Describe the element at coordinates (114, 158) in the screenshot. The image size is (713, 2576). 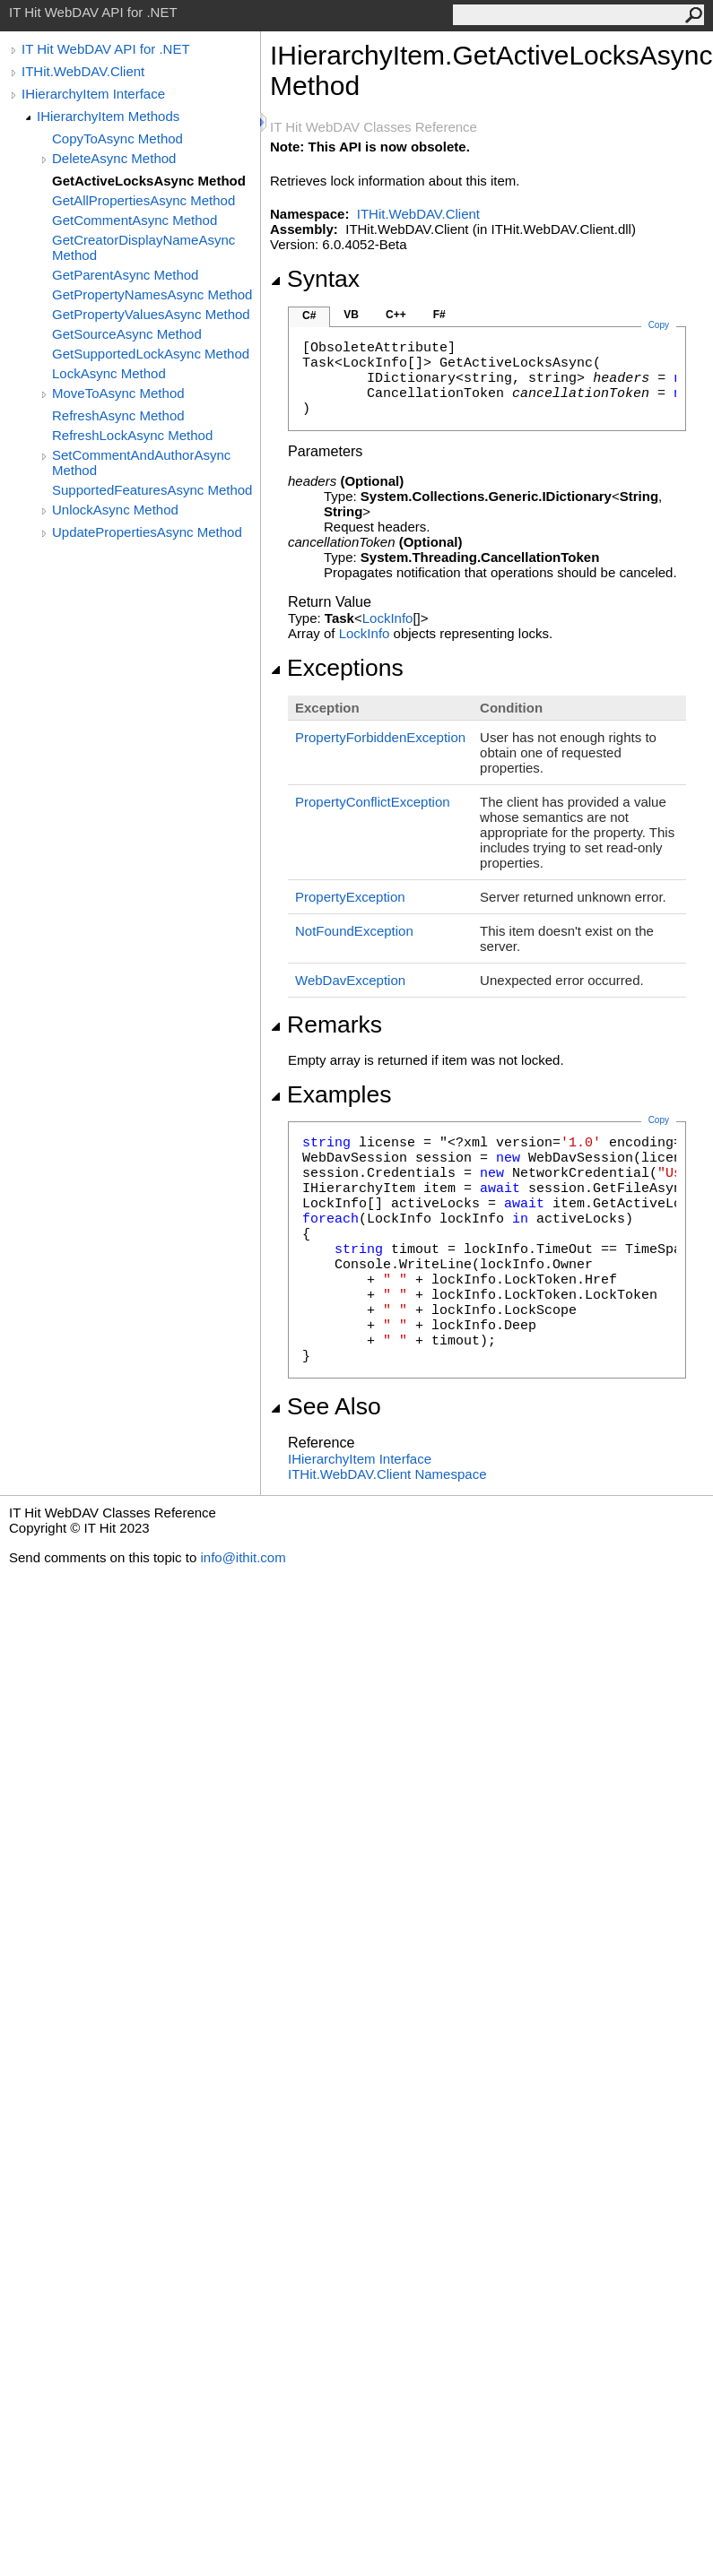
I see `DeleteAsync Method` at that location.